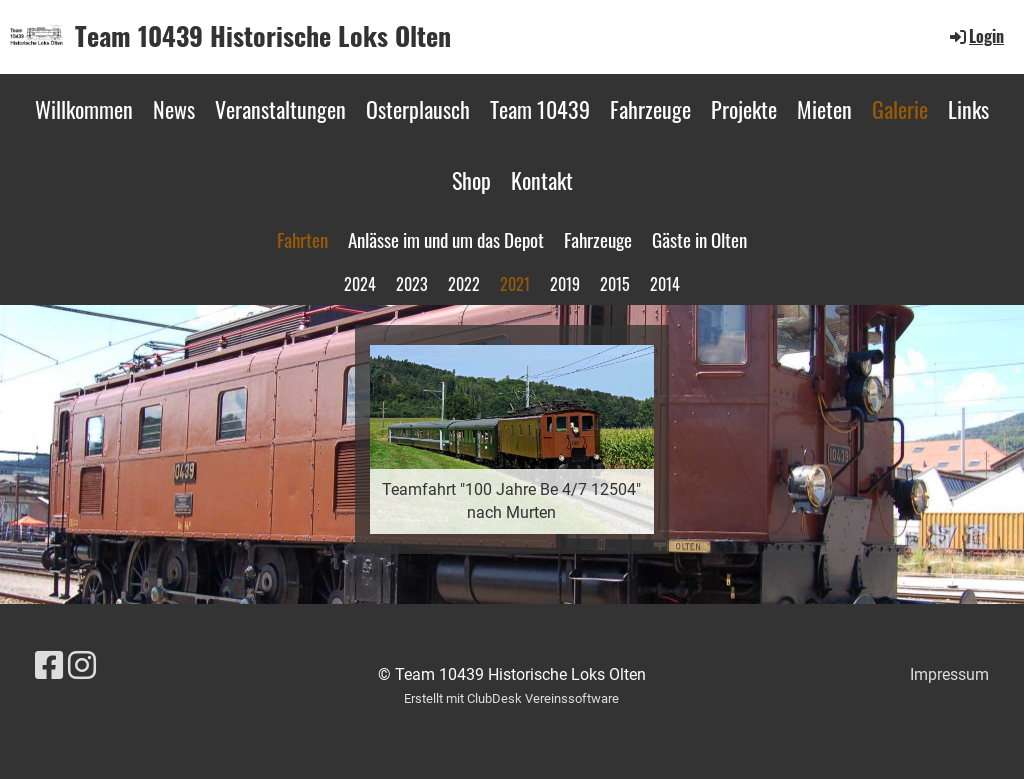  What do you see at coordinates (82, 666) in the screenshot?
I see `[Besuche uns auf Instagram]` at bounding box center [82, 666].